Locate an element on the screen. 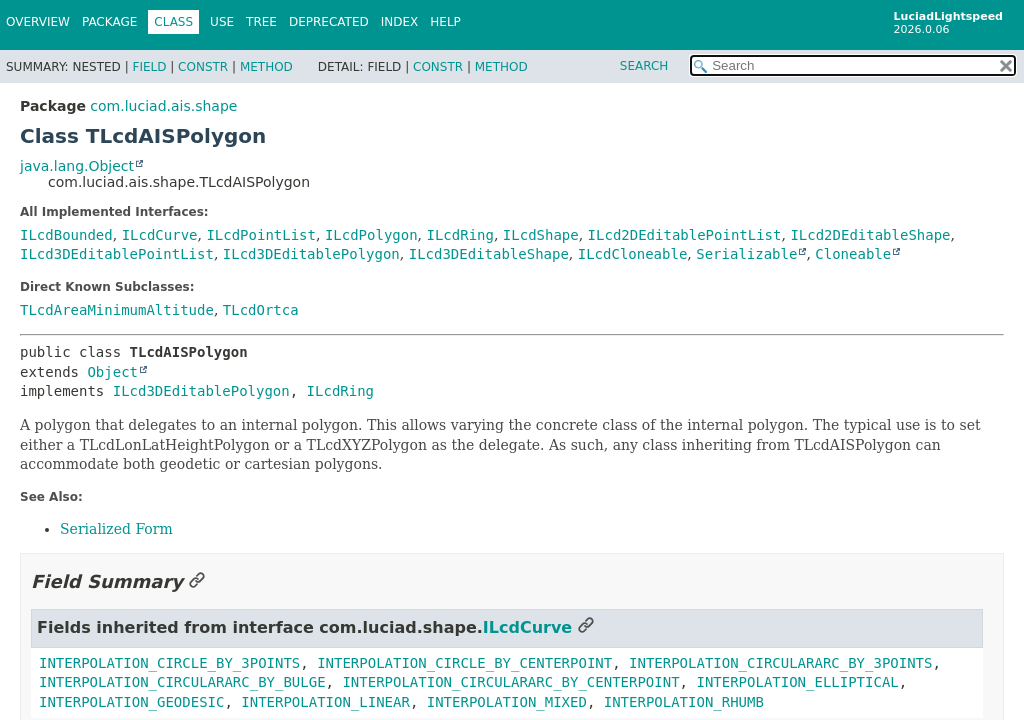 The image size is (1024, 720). INTERPOLATION_ELLIPTICAL is located at coordinates (797, 682).